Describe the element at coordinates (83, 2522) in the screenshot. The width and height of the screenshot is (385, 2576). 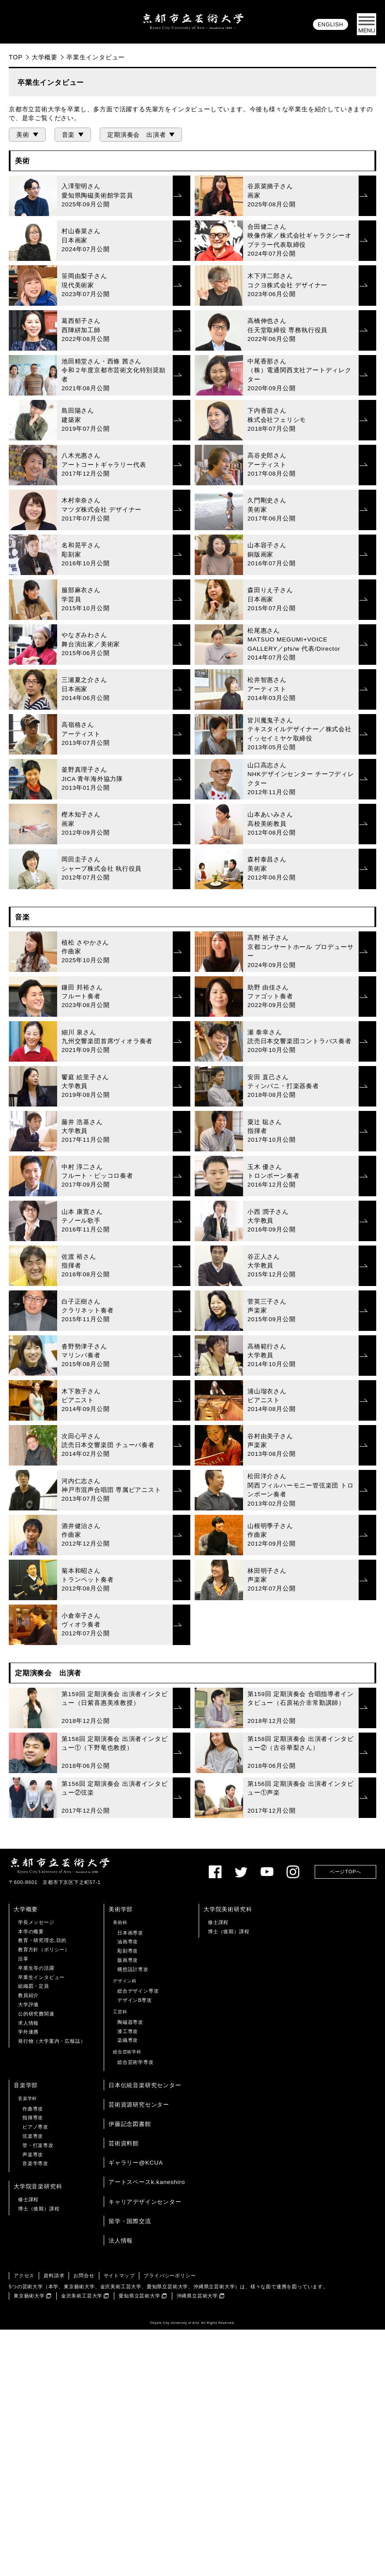
I see `お問合せ` at that location.